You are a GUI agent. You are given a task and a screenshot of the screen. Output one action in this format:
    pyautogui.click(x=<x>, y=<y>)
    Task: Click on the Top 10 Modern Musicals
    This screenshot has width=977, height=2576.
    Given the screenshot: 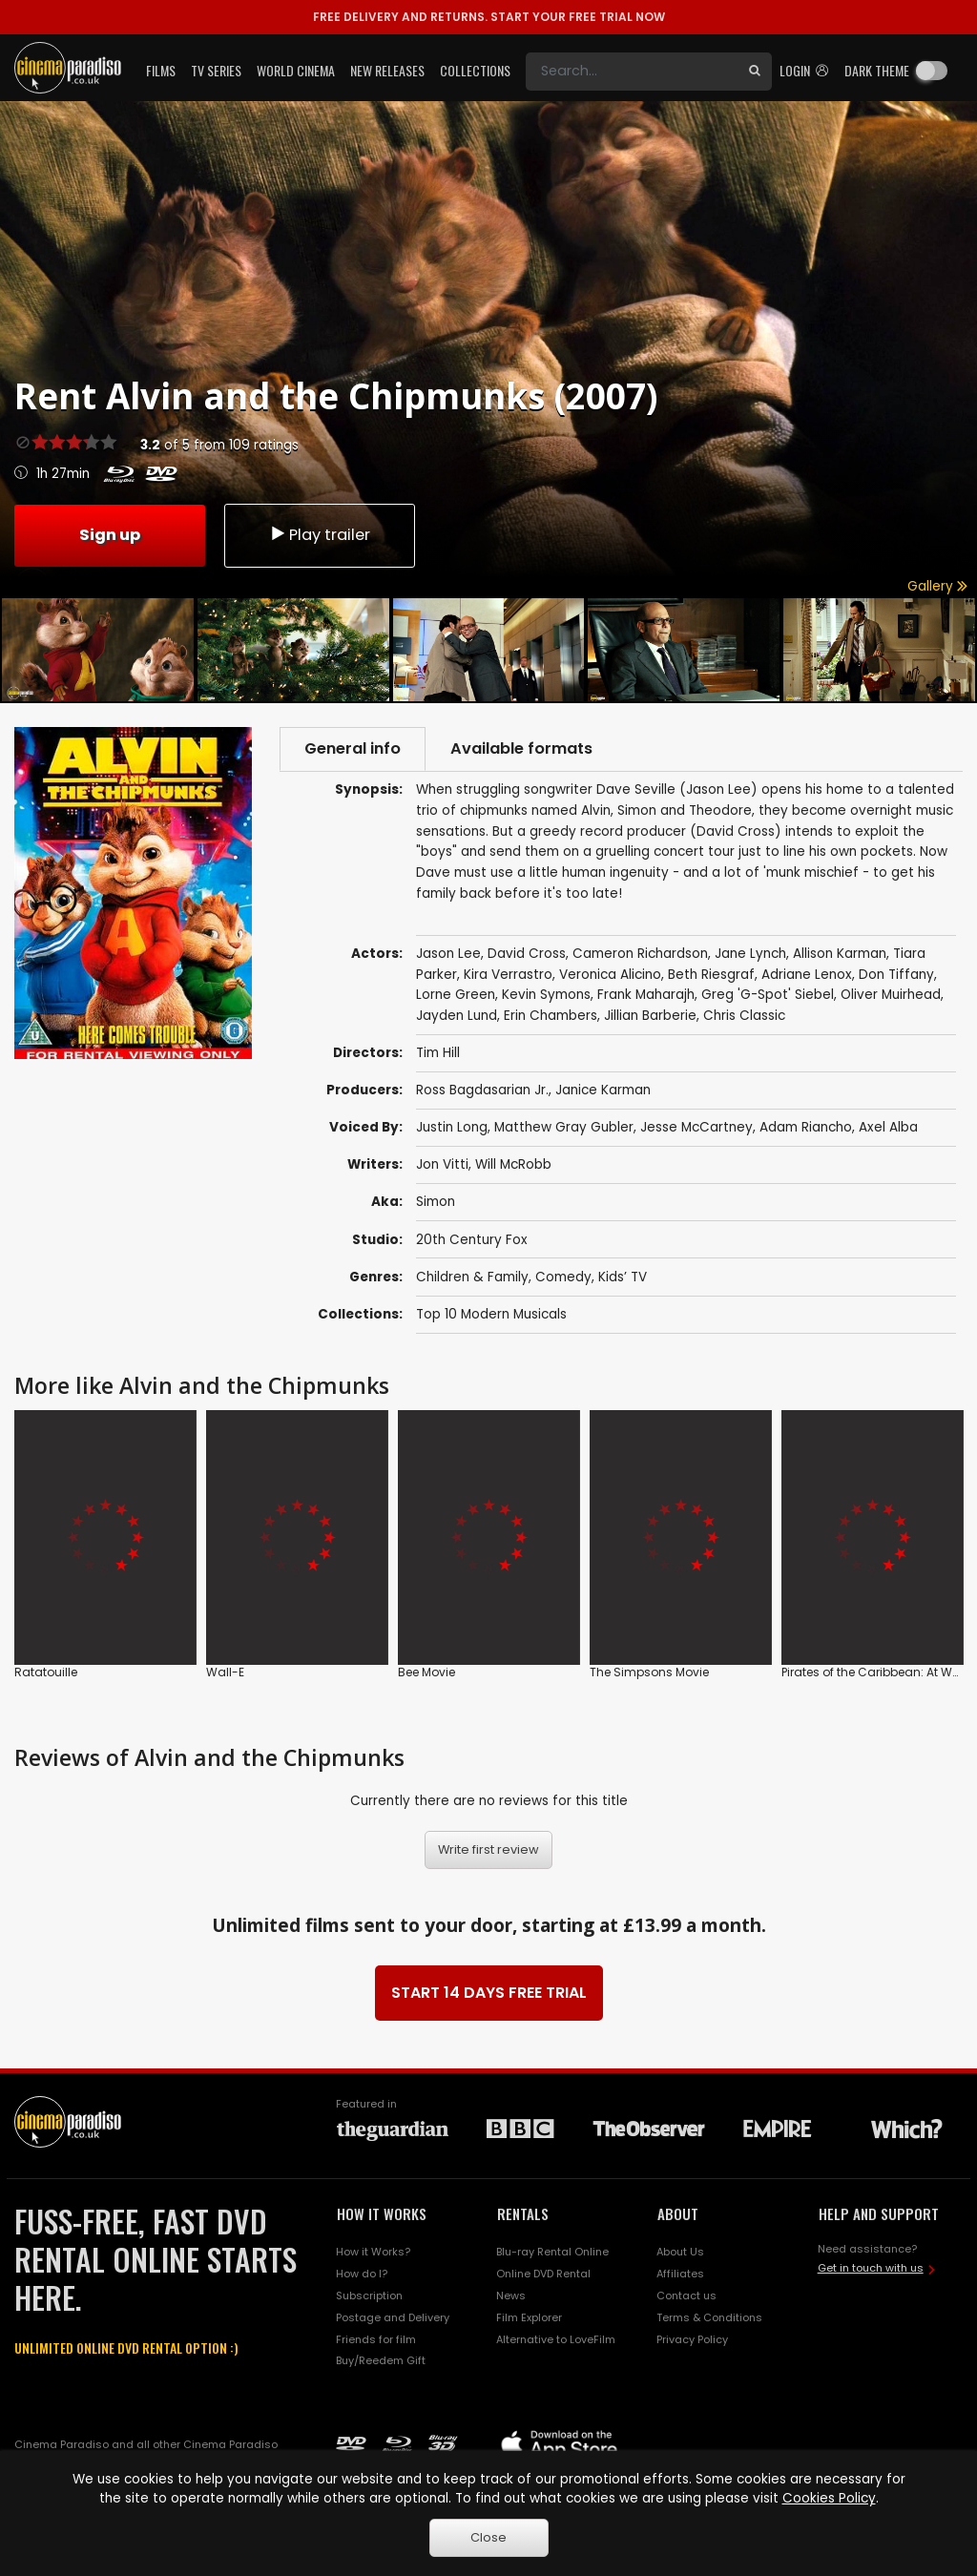 What is the action you would take?
    pyautogui.click(x=491, y=1314)
    